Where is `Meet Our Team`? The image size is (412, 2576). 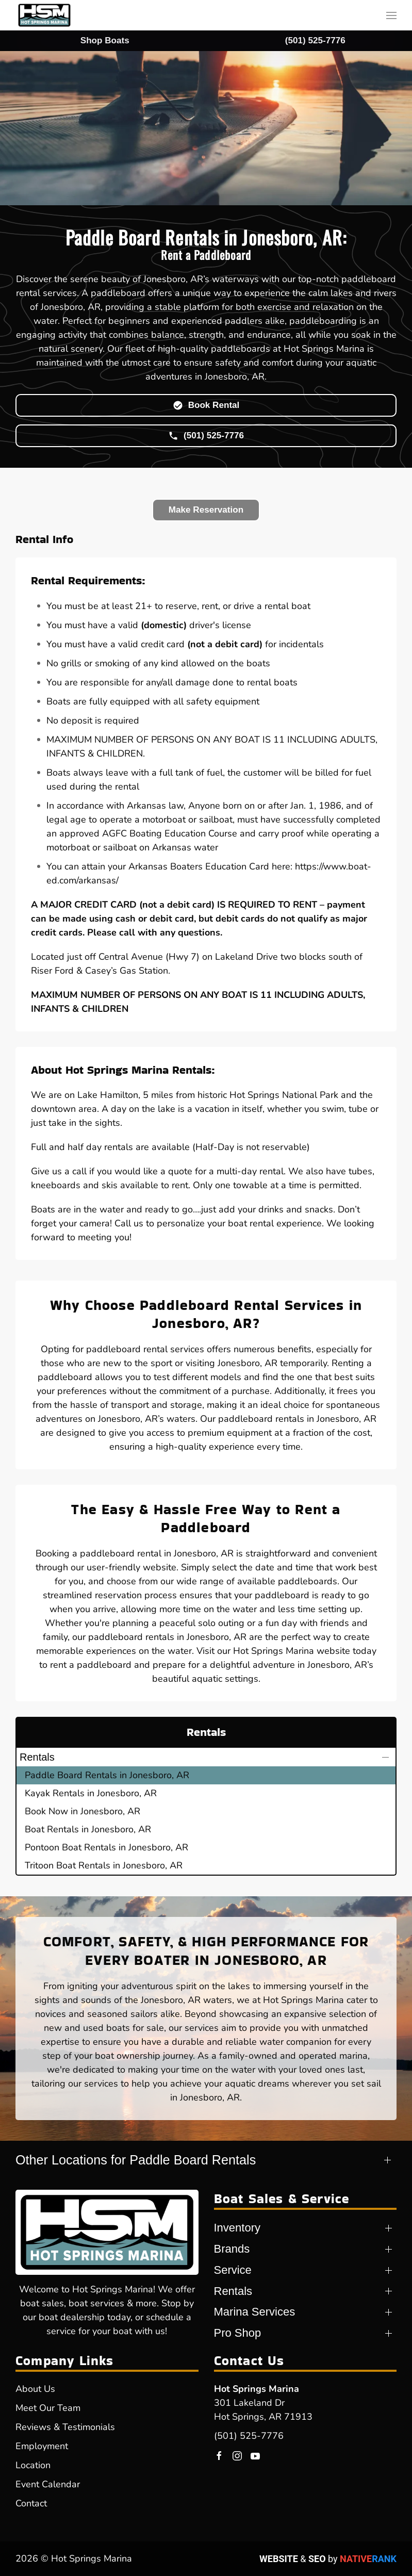 Meet Our Team is located at coordinates (47, 2408).